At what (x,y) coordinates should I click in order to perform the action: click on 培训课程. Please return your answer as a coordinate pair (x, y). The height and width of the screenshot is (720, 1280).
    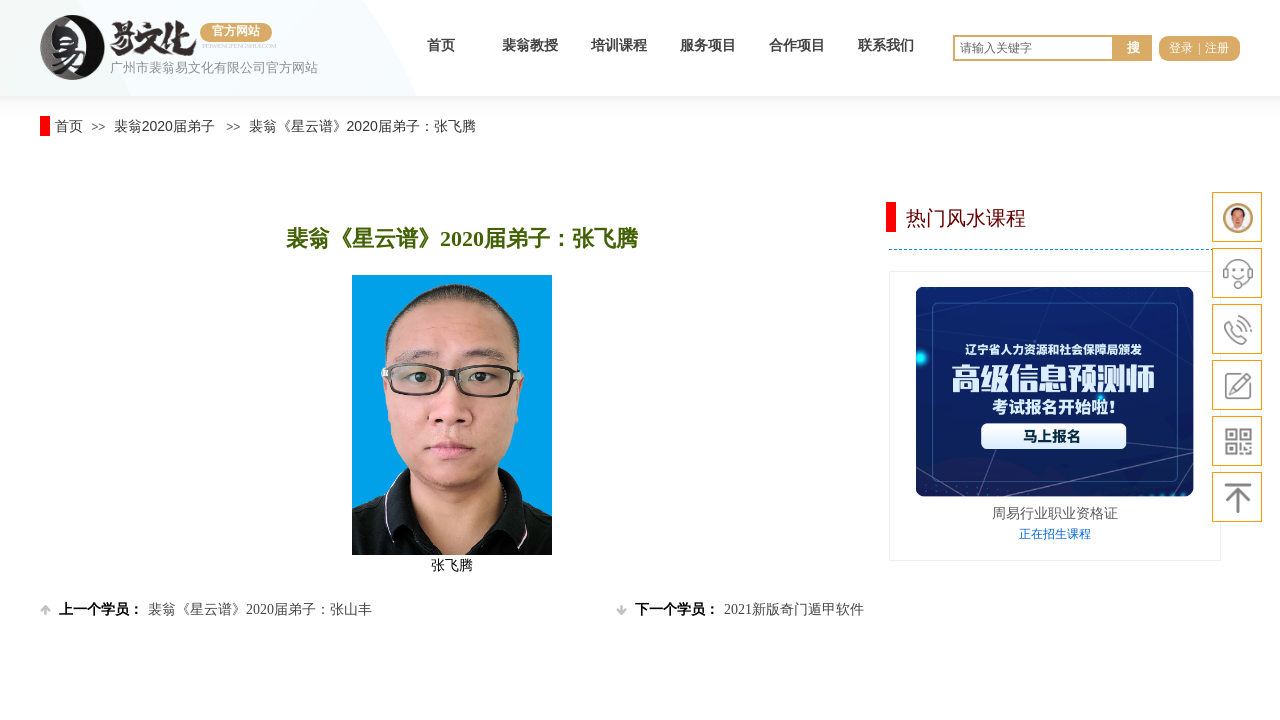
    Looking at the image, I should click on (619, 45).